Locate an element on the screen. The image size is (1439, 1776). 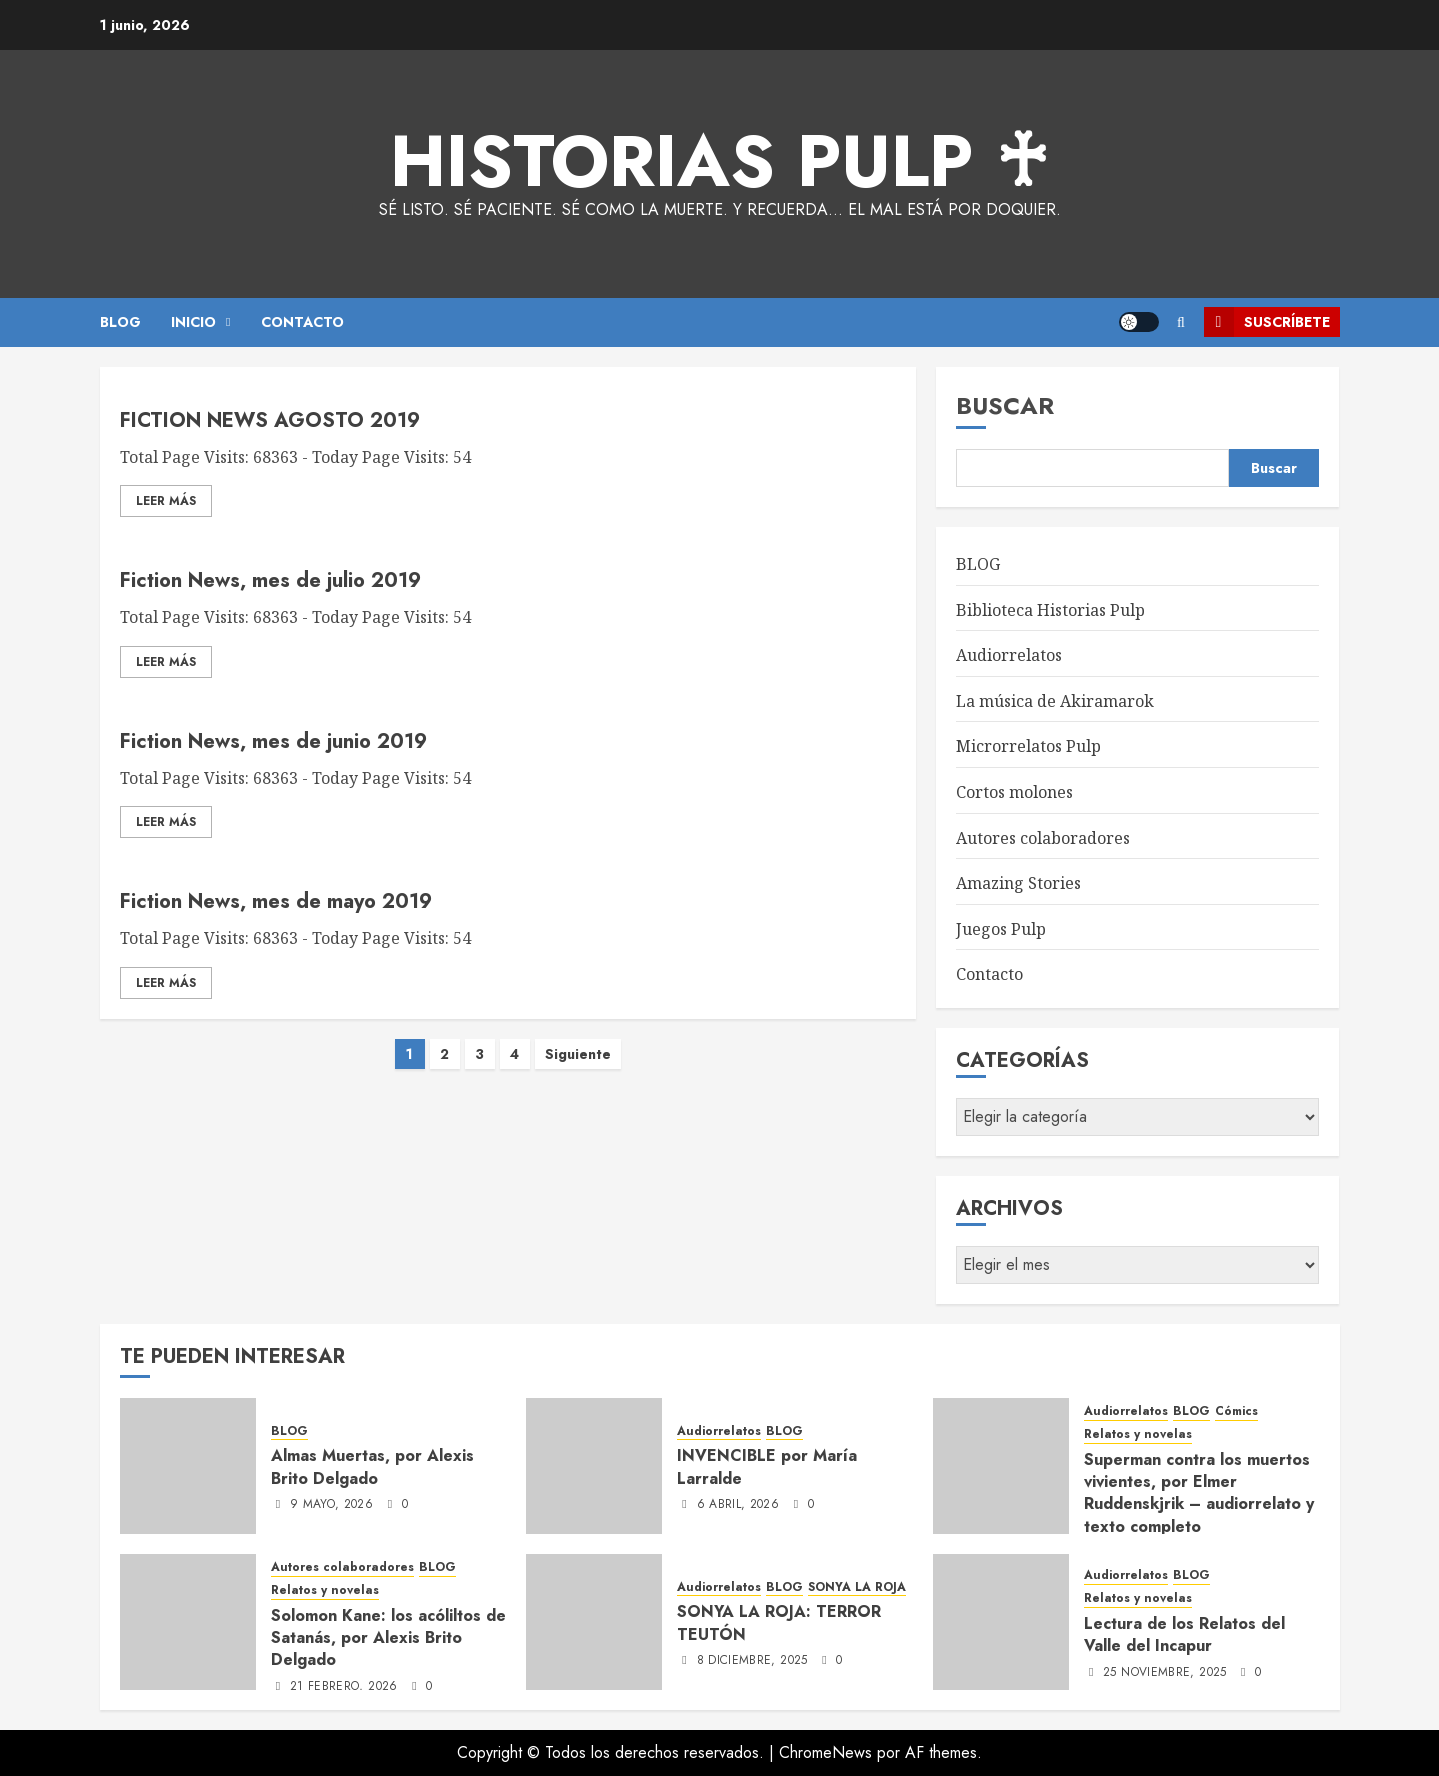
Amazing Stories is located at coordinates (1018, 883).